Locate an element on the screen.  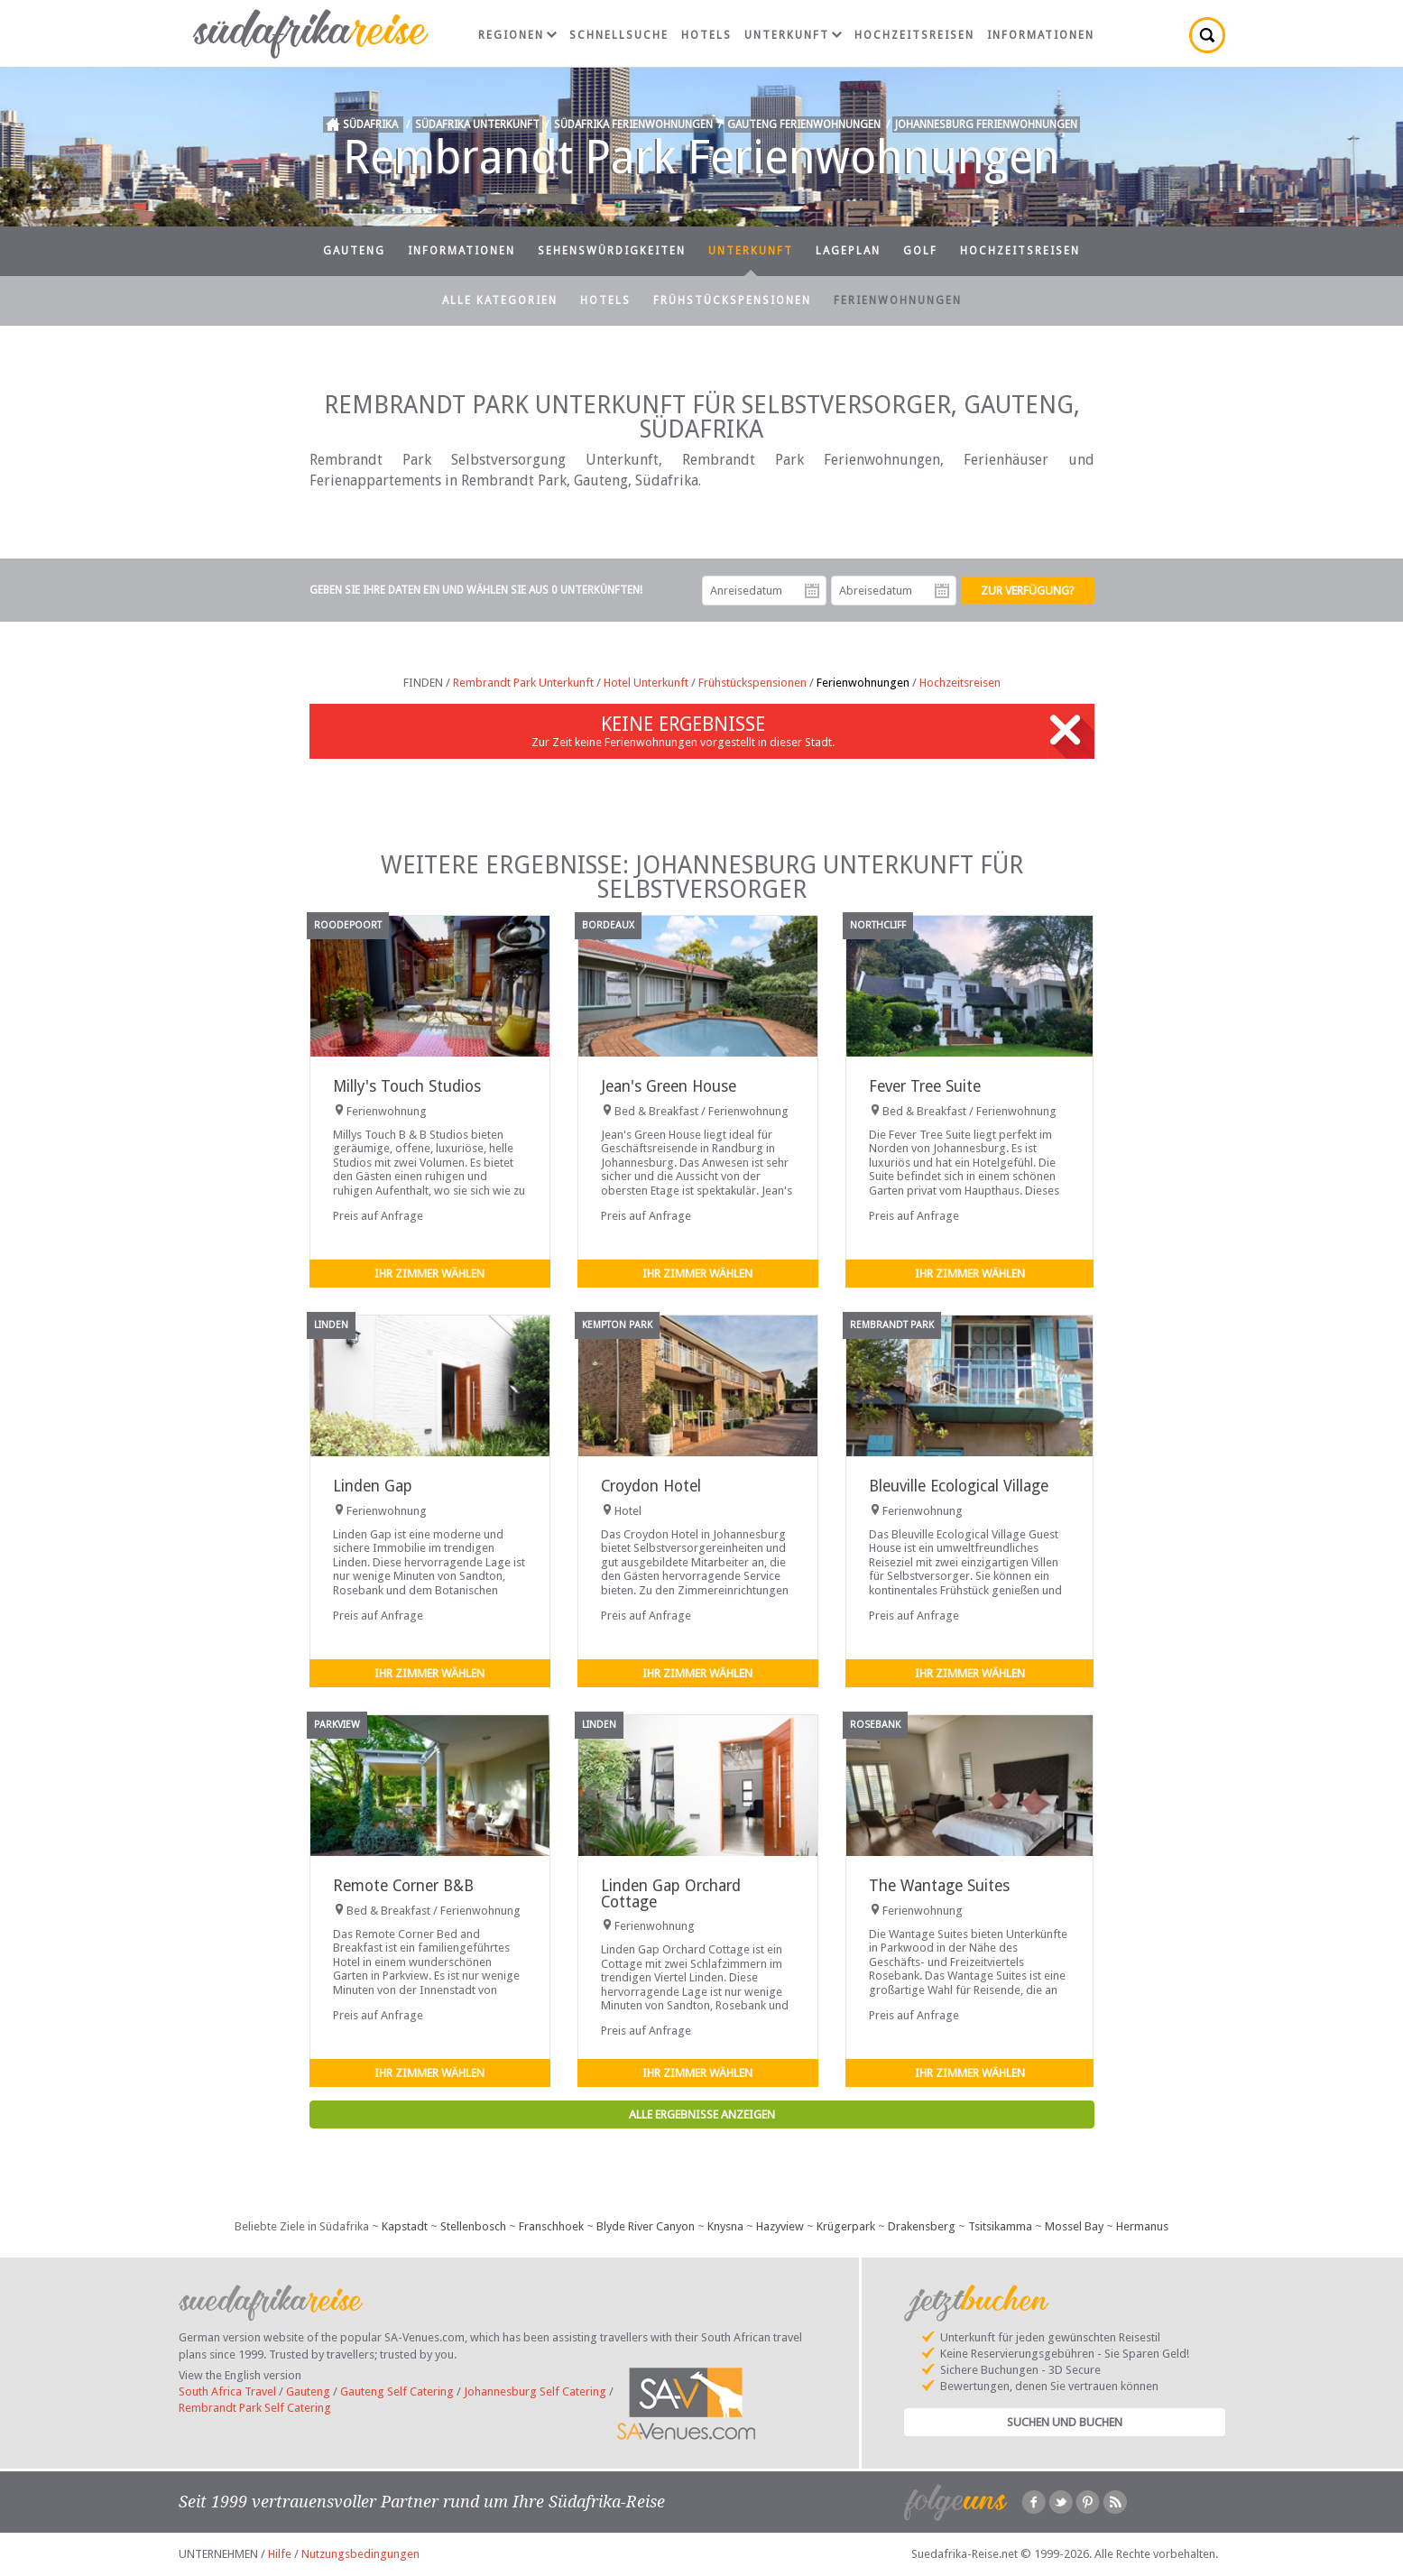
Blyde River Canyon is located at coordinates (645, 2226).